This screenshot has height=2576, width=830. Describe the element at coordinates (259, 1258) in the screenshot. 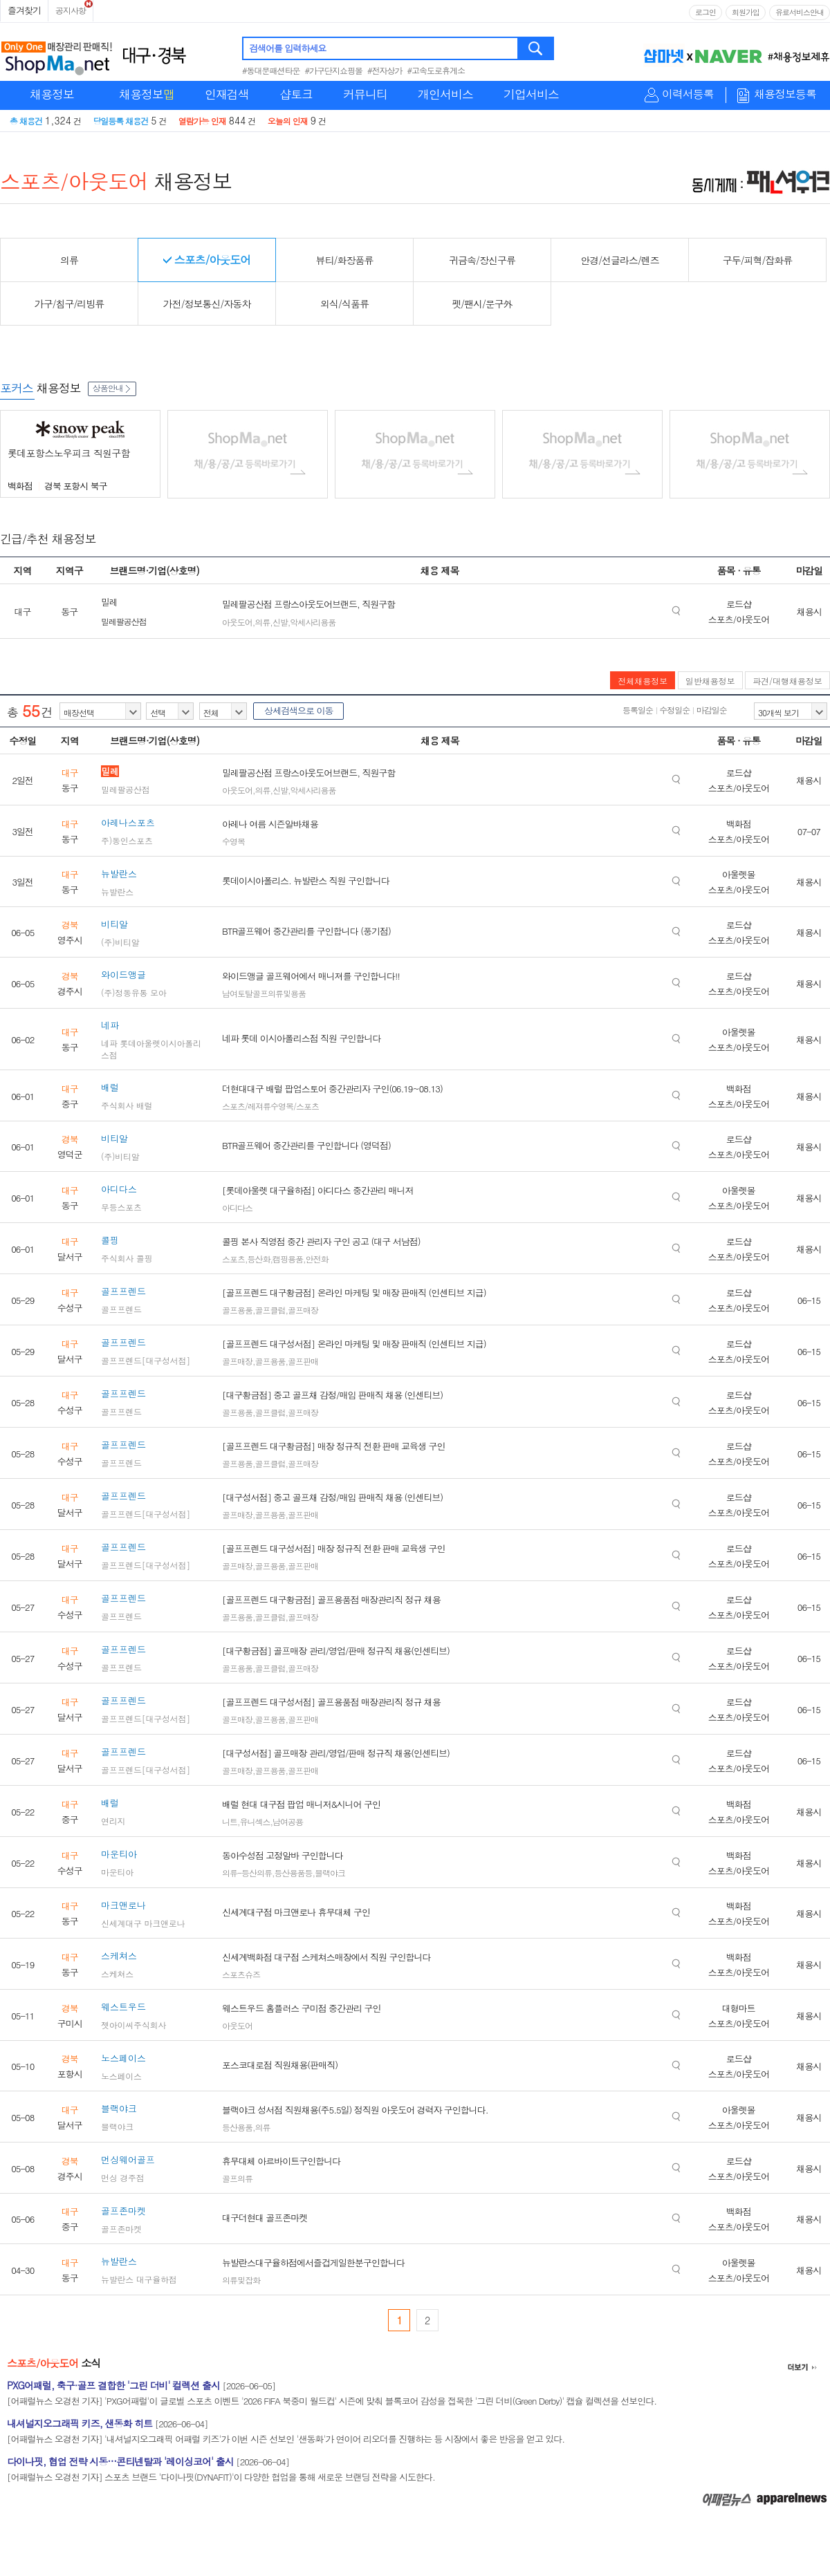

I see `등산화` at that location.